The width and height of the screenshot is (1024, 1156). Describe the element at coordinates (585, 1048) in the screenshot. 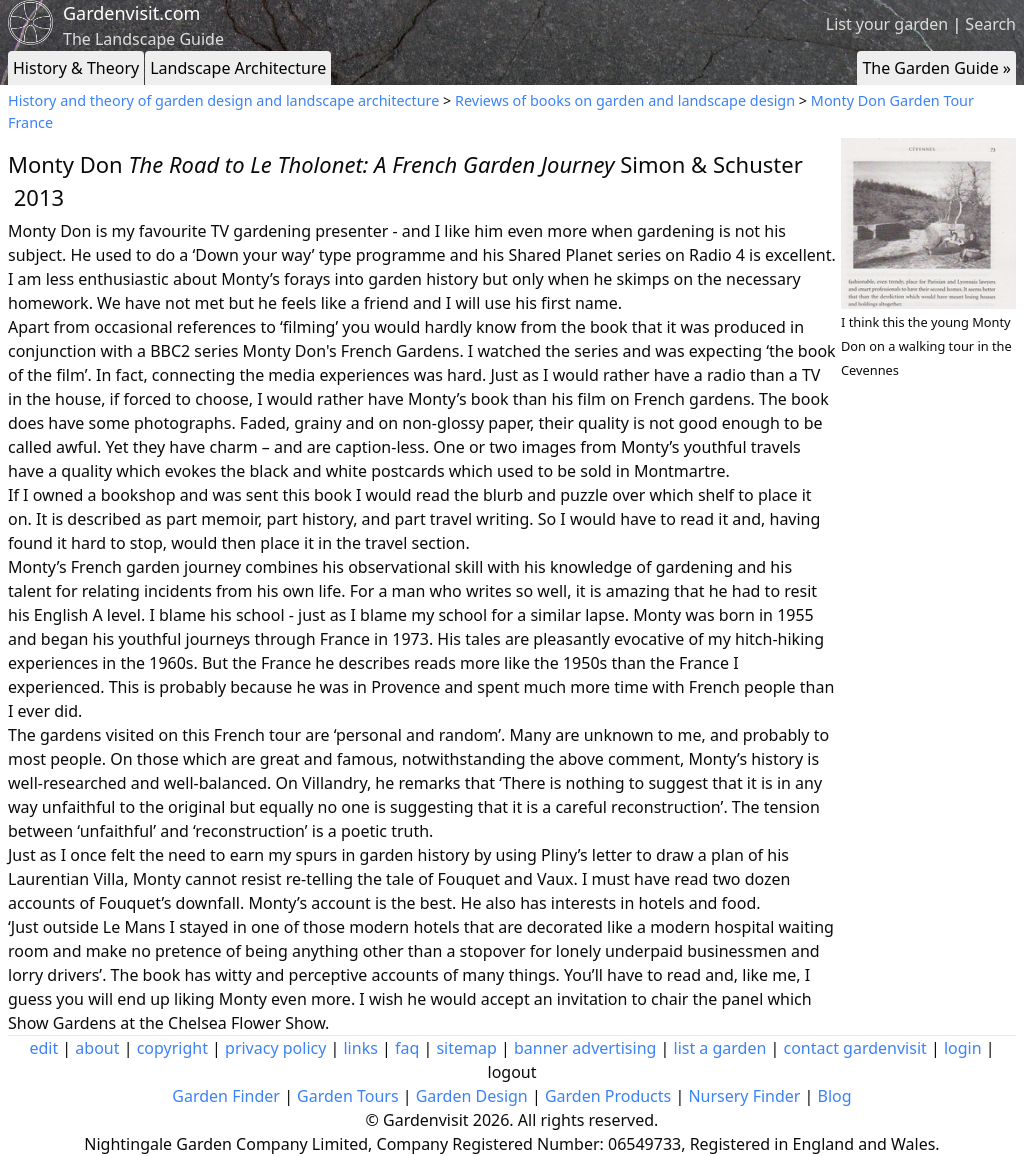

I see `banner advertising` at that location.